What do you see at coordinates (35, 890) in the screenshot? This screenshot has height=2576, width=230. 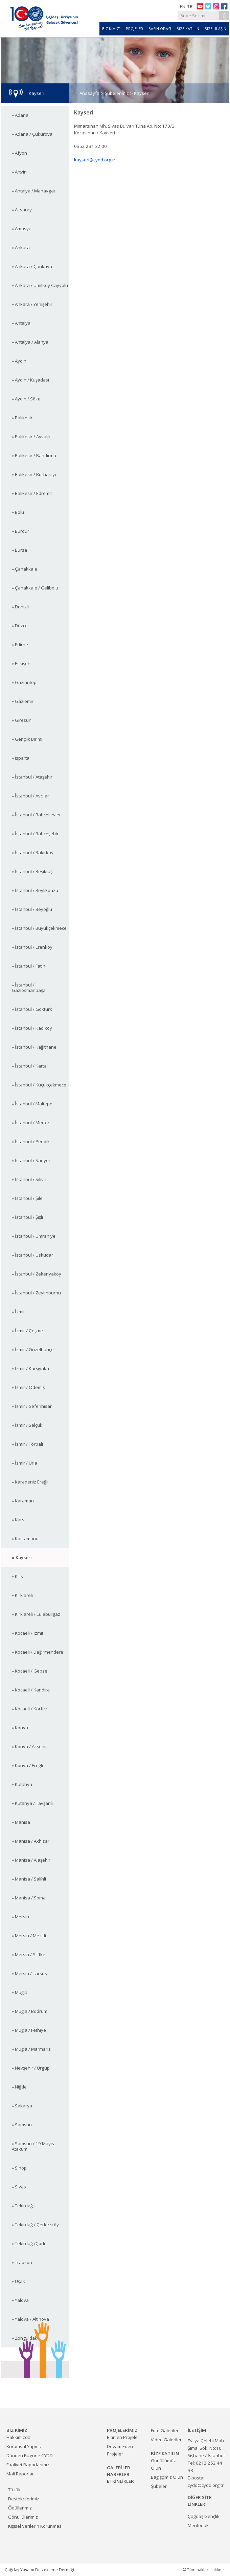 I see `» İstanbul / Beylikdüzü` at bounding box center [35, 890].